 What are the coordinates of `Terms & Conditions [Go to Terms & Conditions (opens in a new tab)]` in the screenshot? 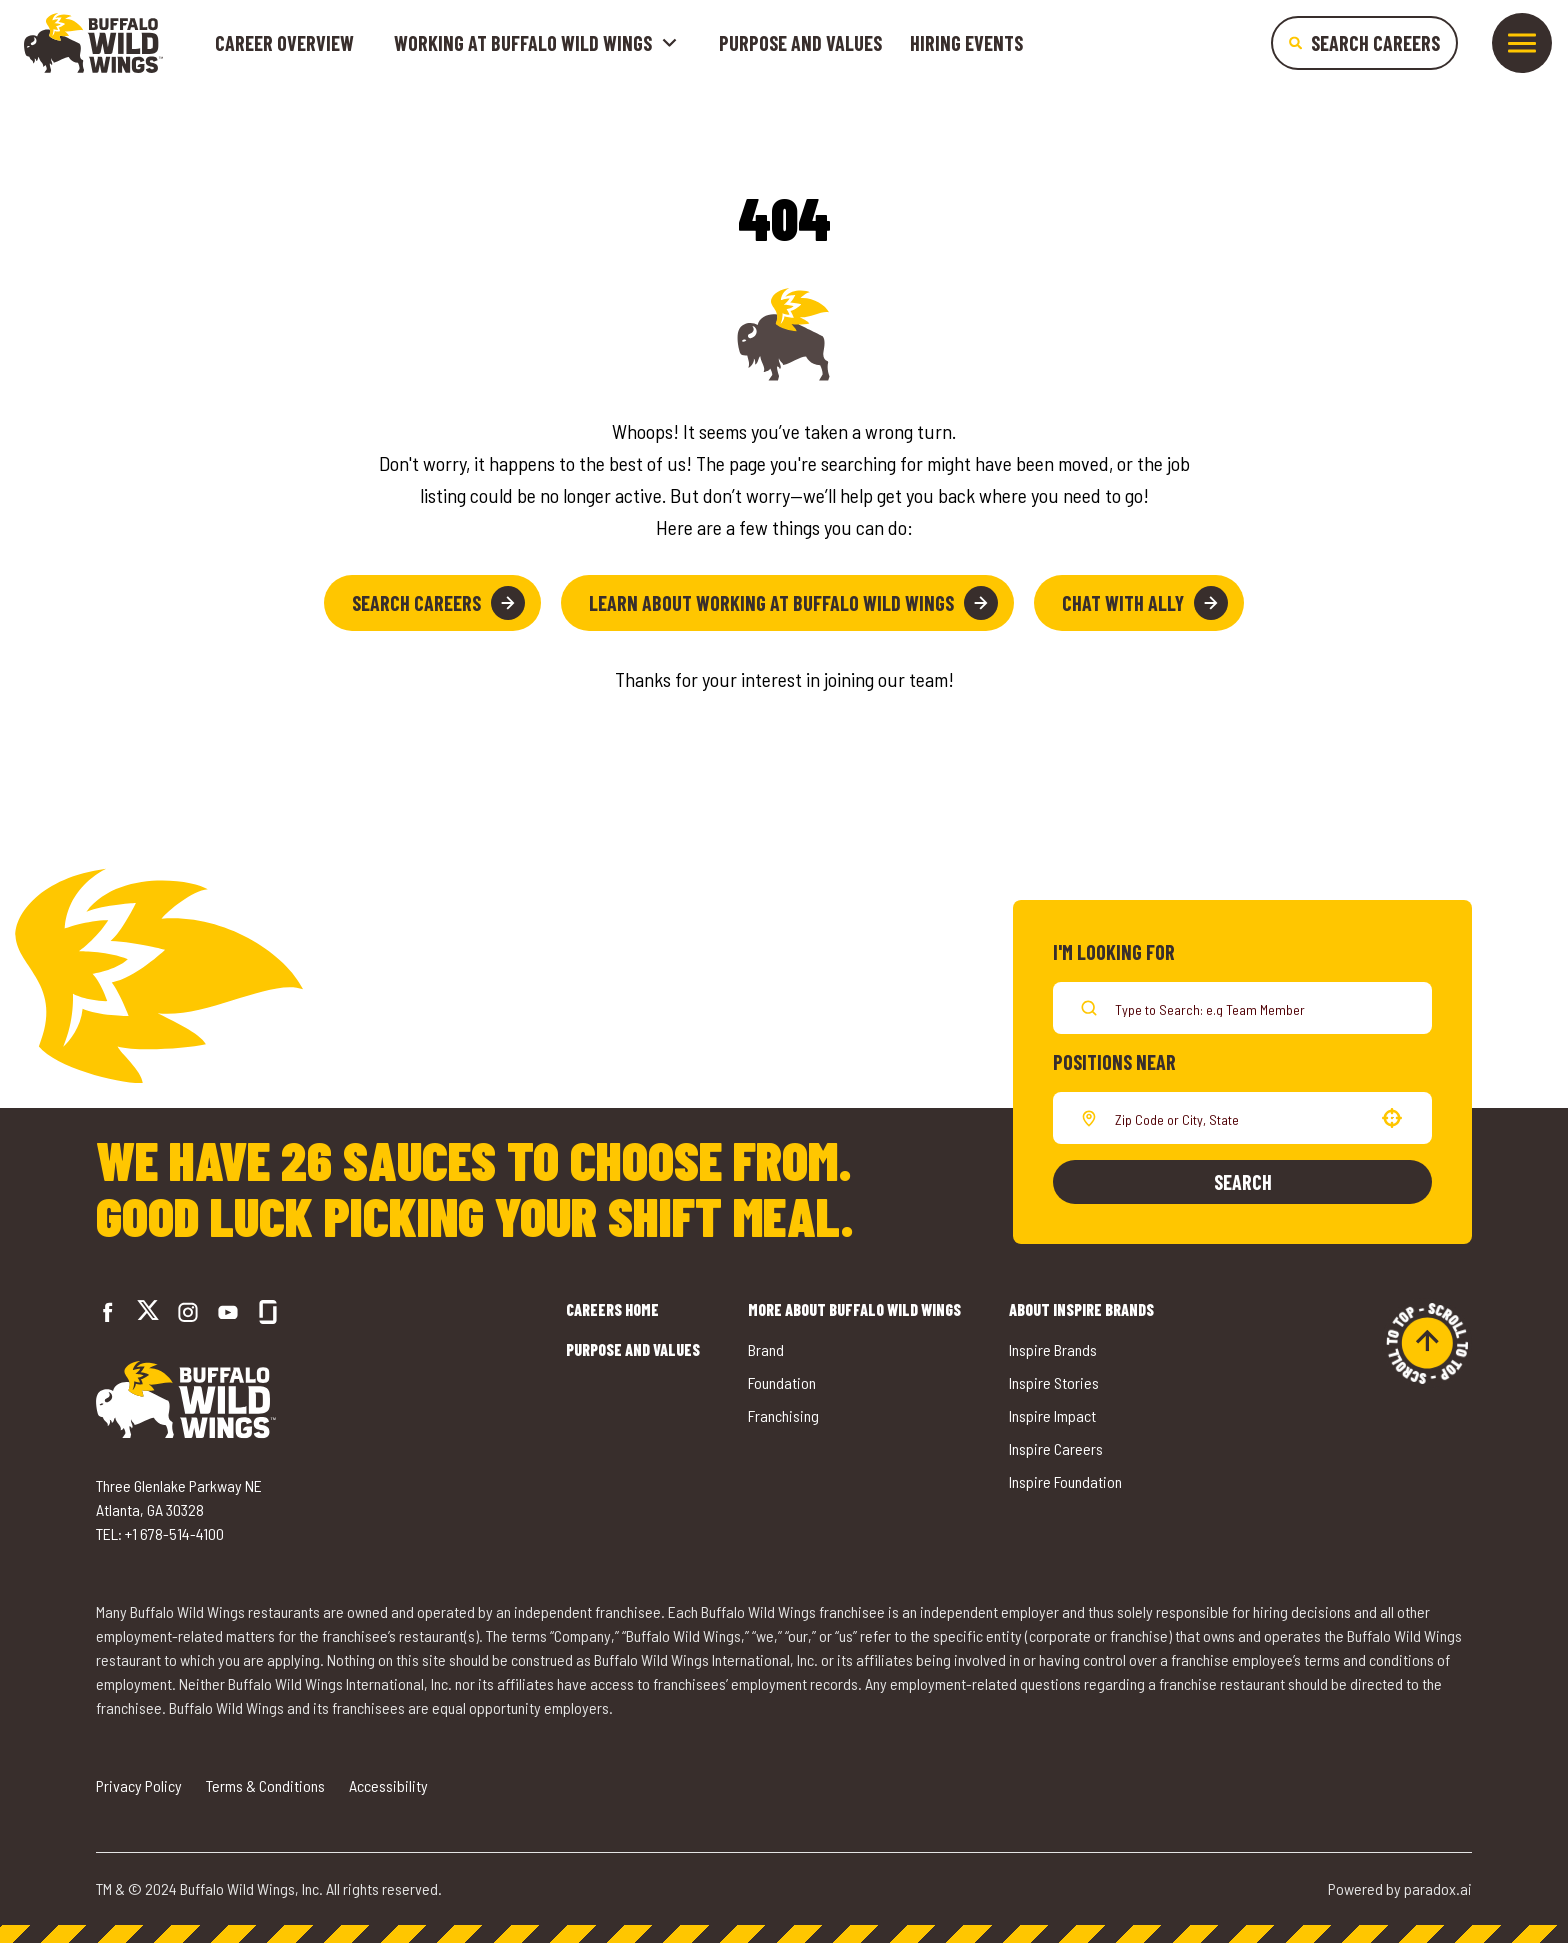 It's located at (265, 1785).